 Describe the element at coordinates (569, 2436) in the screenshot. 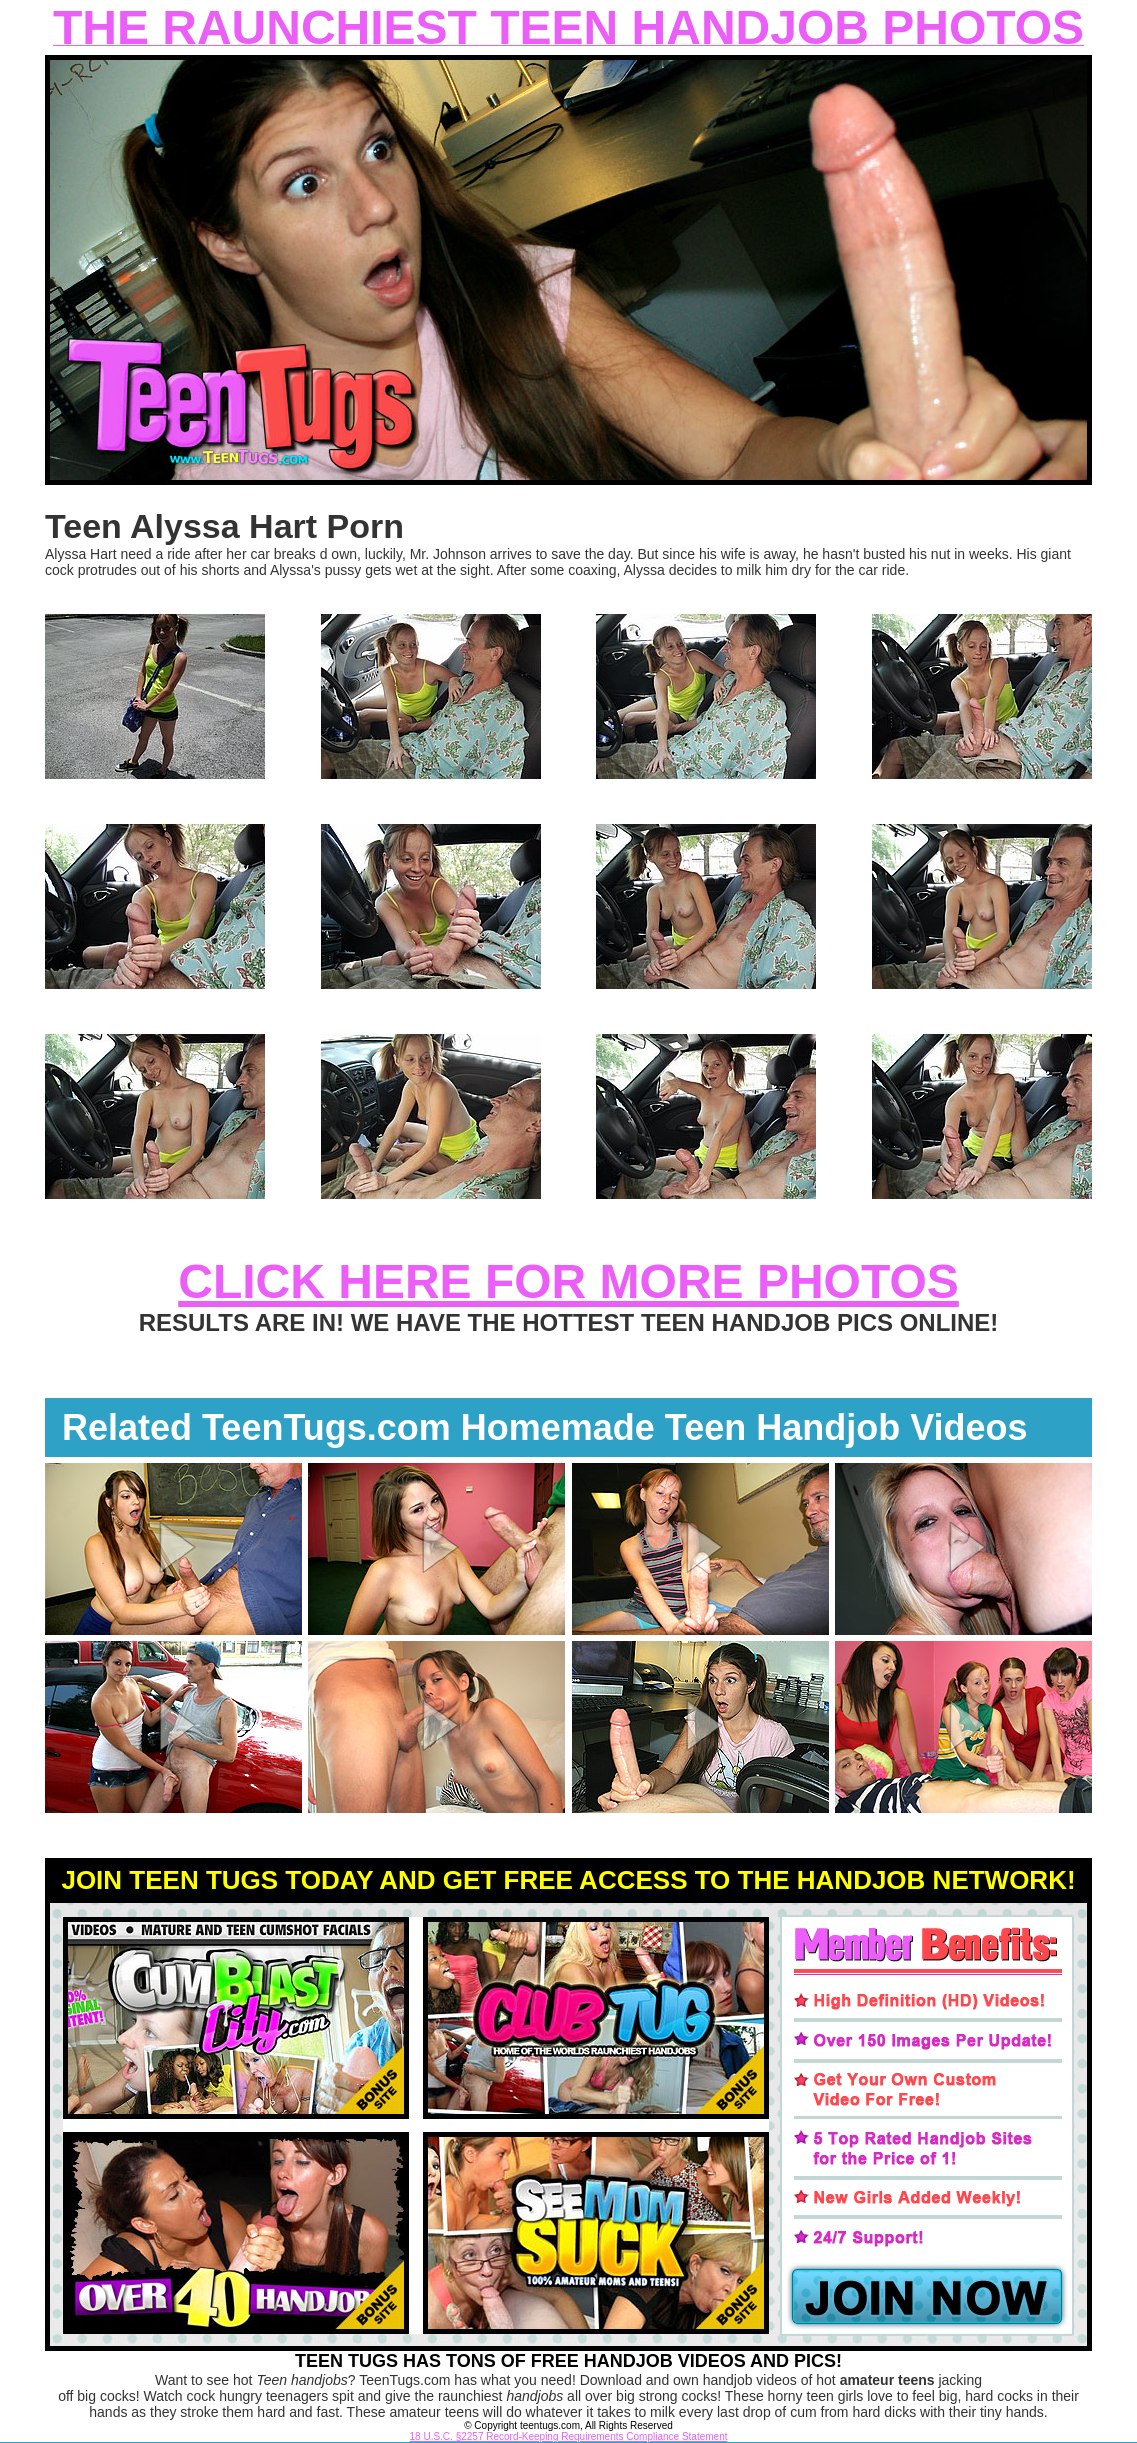

I see `18 U.S.C. §2257 Record-Keeping Requirements Compliance Statement` at that location.